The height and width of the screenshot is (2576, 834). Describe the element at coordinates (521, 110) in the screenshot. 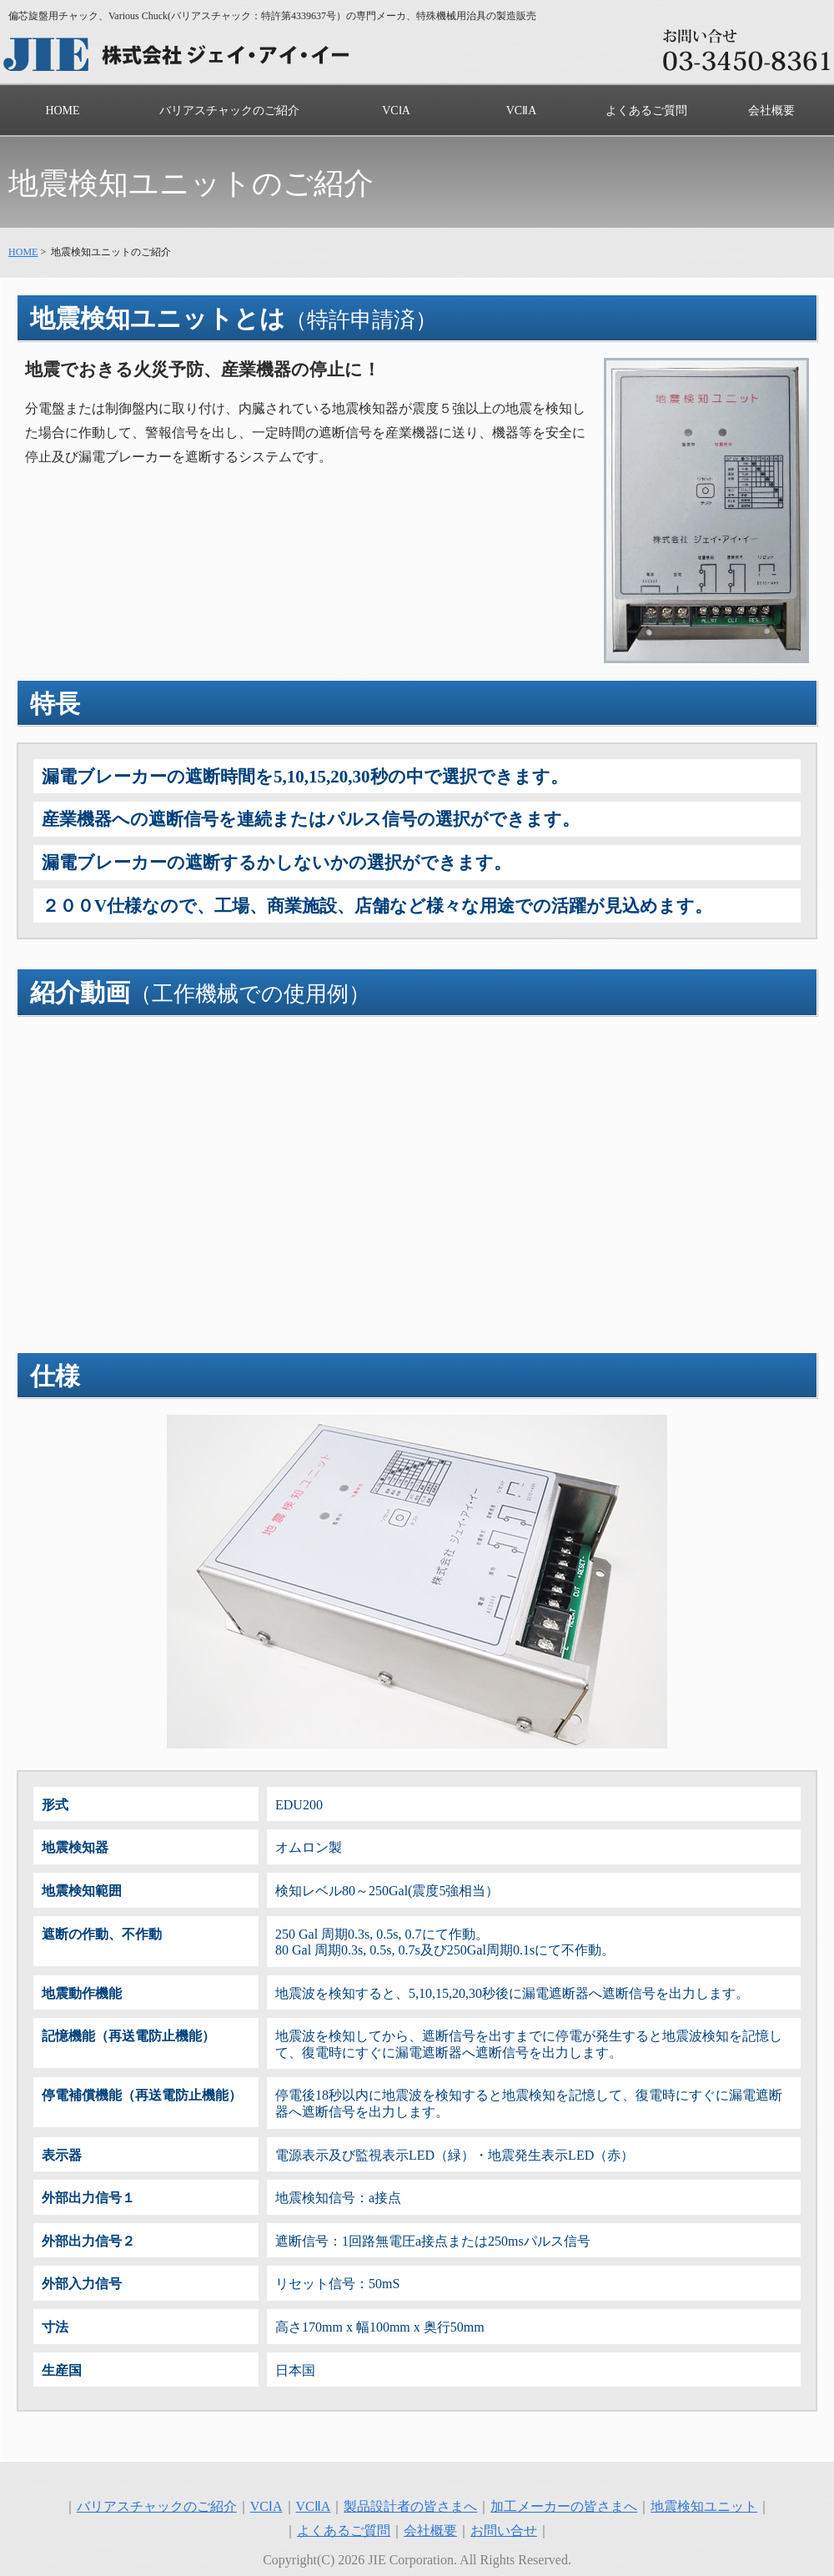

I see `VCⅡA` at that location.